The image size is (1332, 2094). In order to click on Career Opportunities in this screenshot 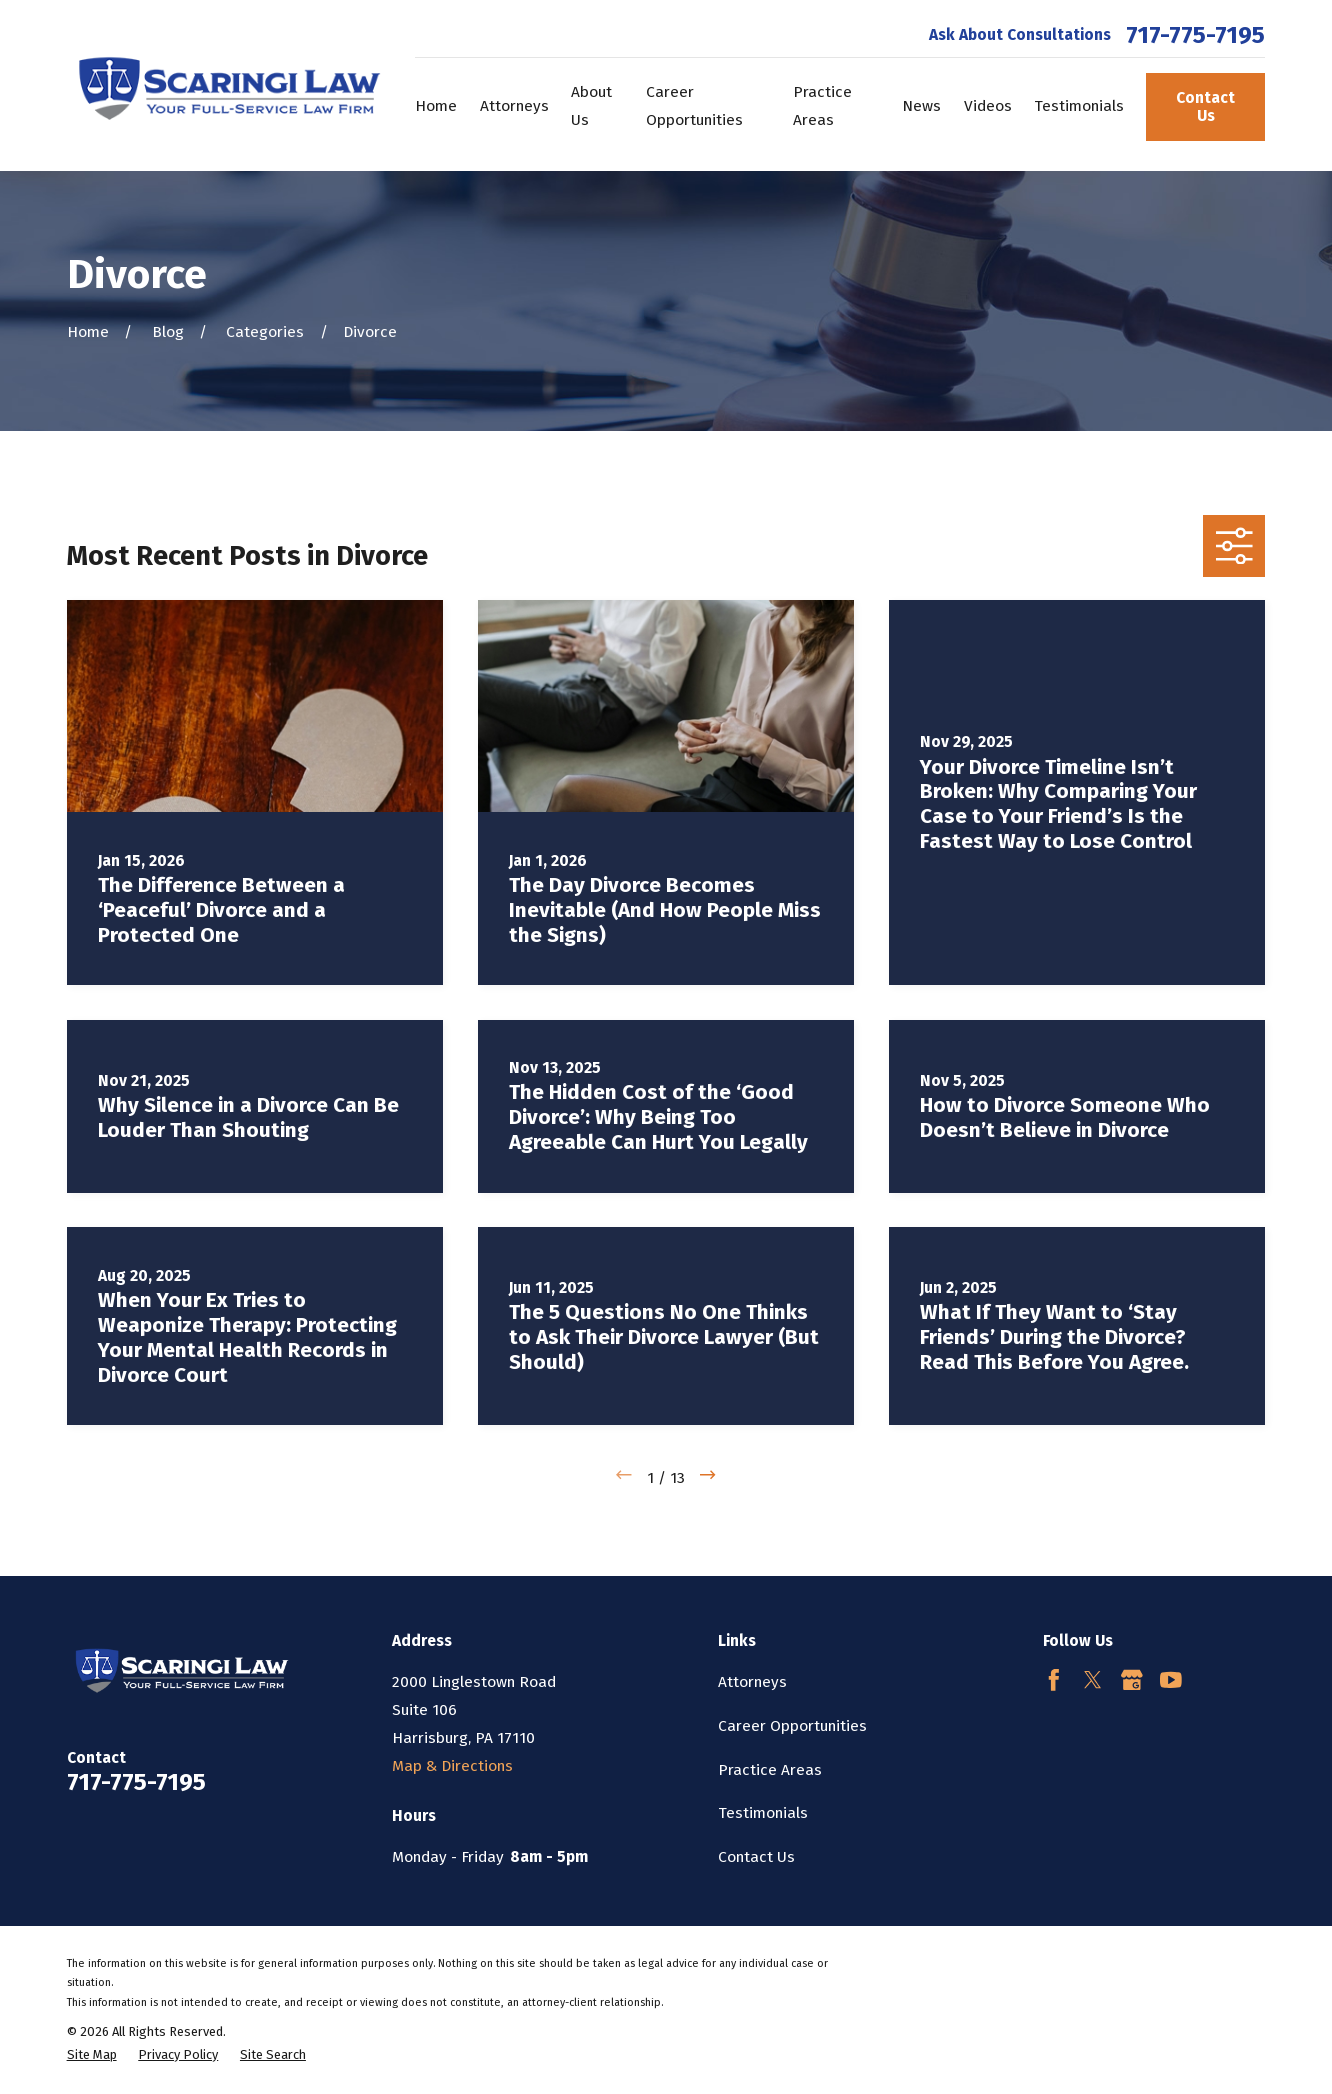, I will do `click(792, 1726)`.